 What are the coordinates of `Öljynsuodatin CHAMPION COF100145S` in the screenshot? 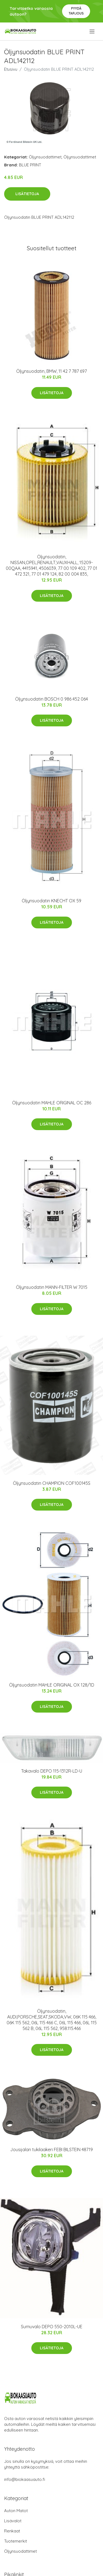 It's located at (51, 1483).